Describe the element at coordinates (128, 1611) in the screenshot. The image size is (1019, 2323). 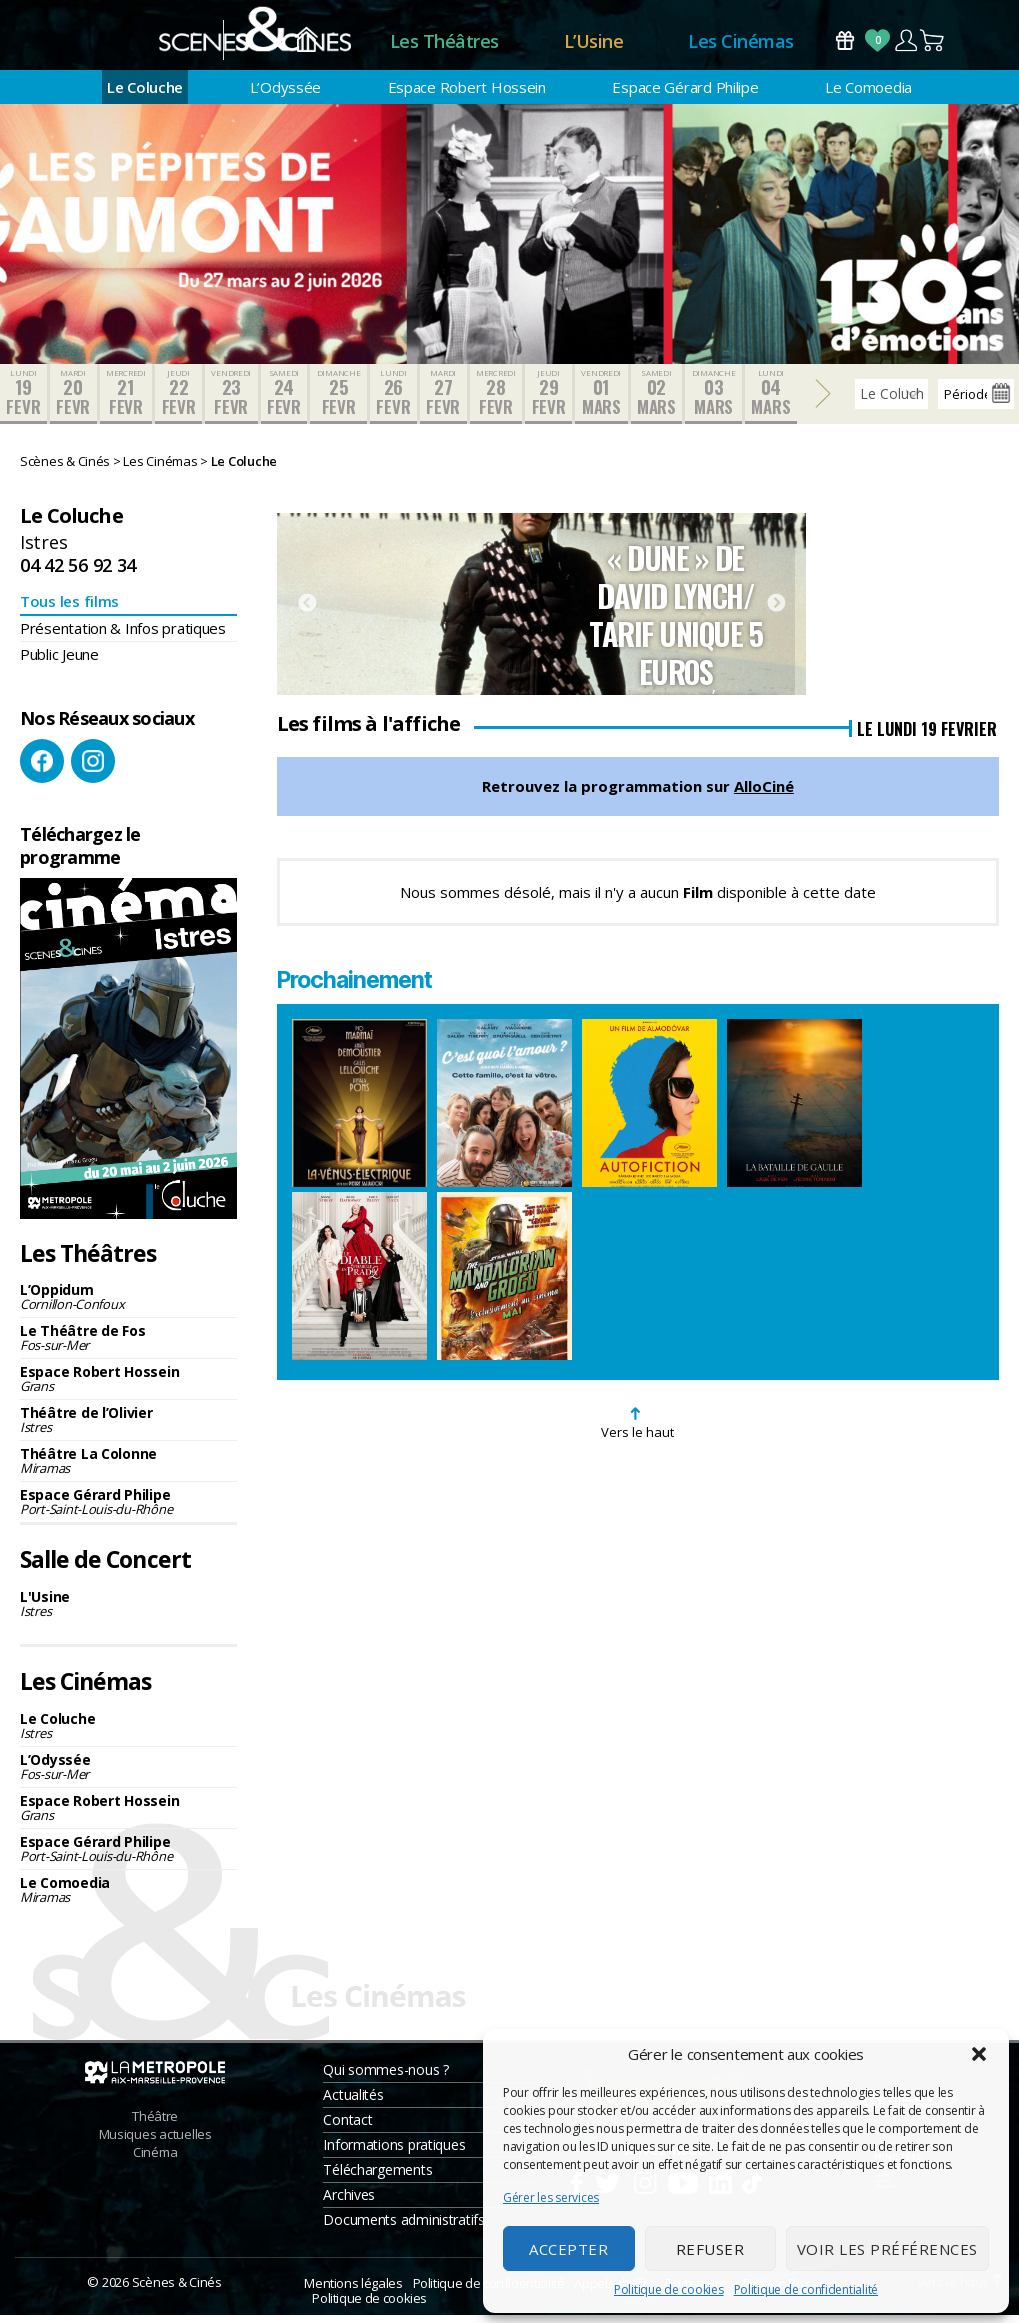
I see `L'Usine` at that location.